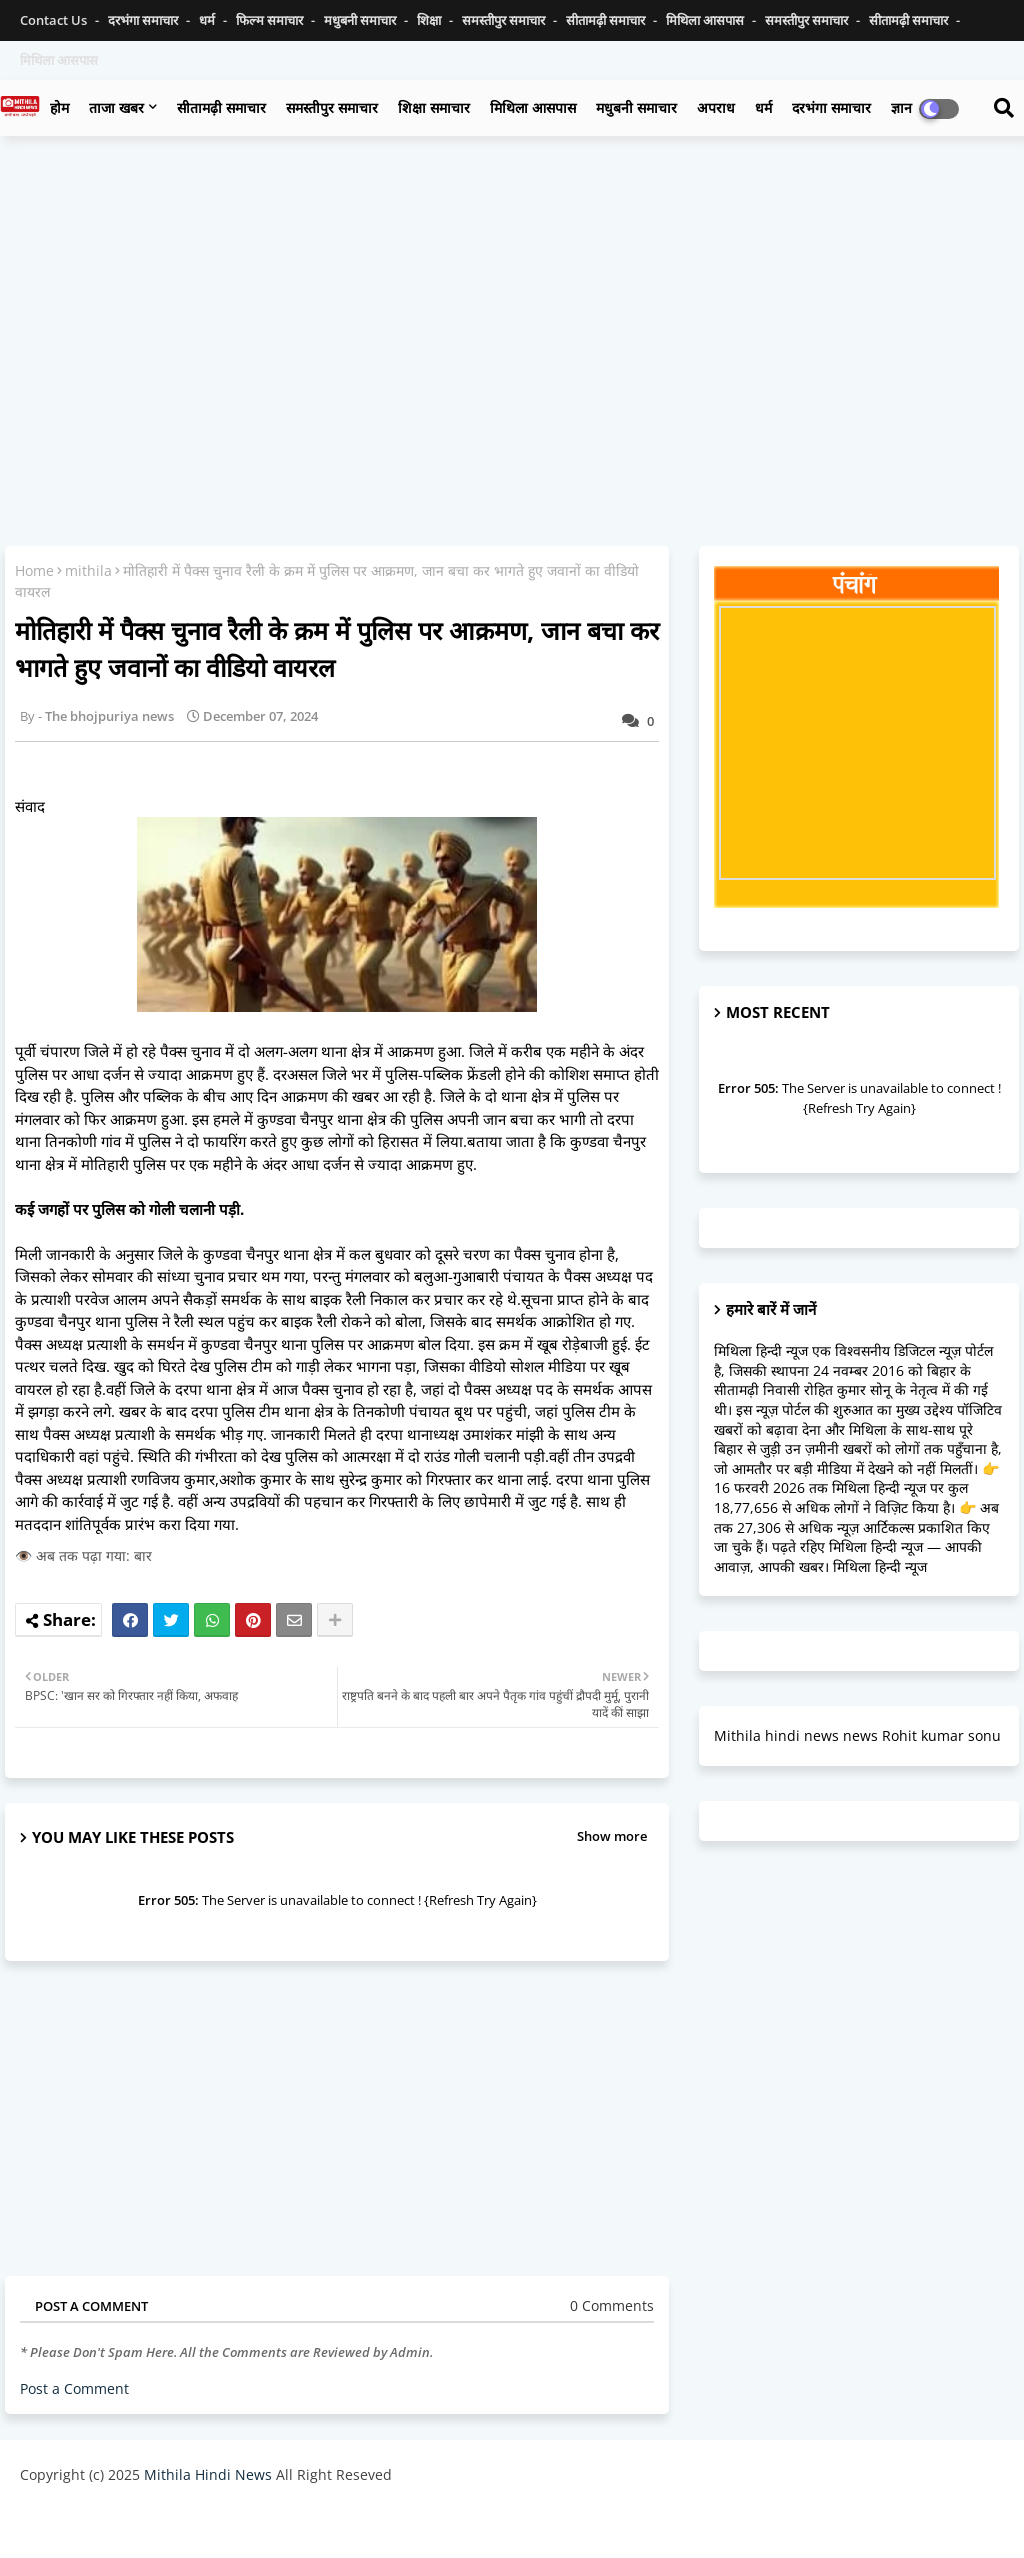 The width and height of the screenshot is (1024, 2558). Describe the element at coordinates (221, 107) in the screenshot. I see `सीतामढ़ी समाचार` at that location.